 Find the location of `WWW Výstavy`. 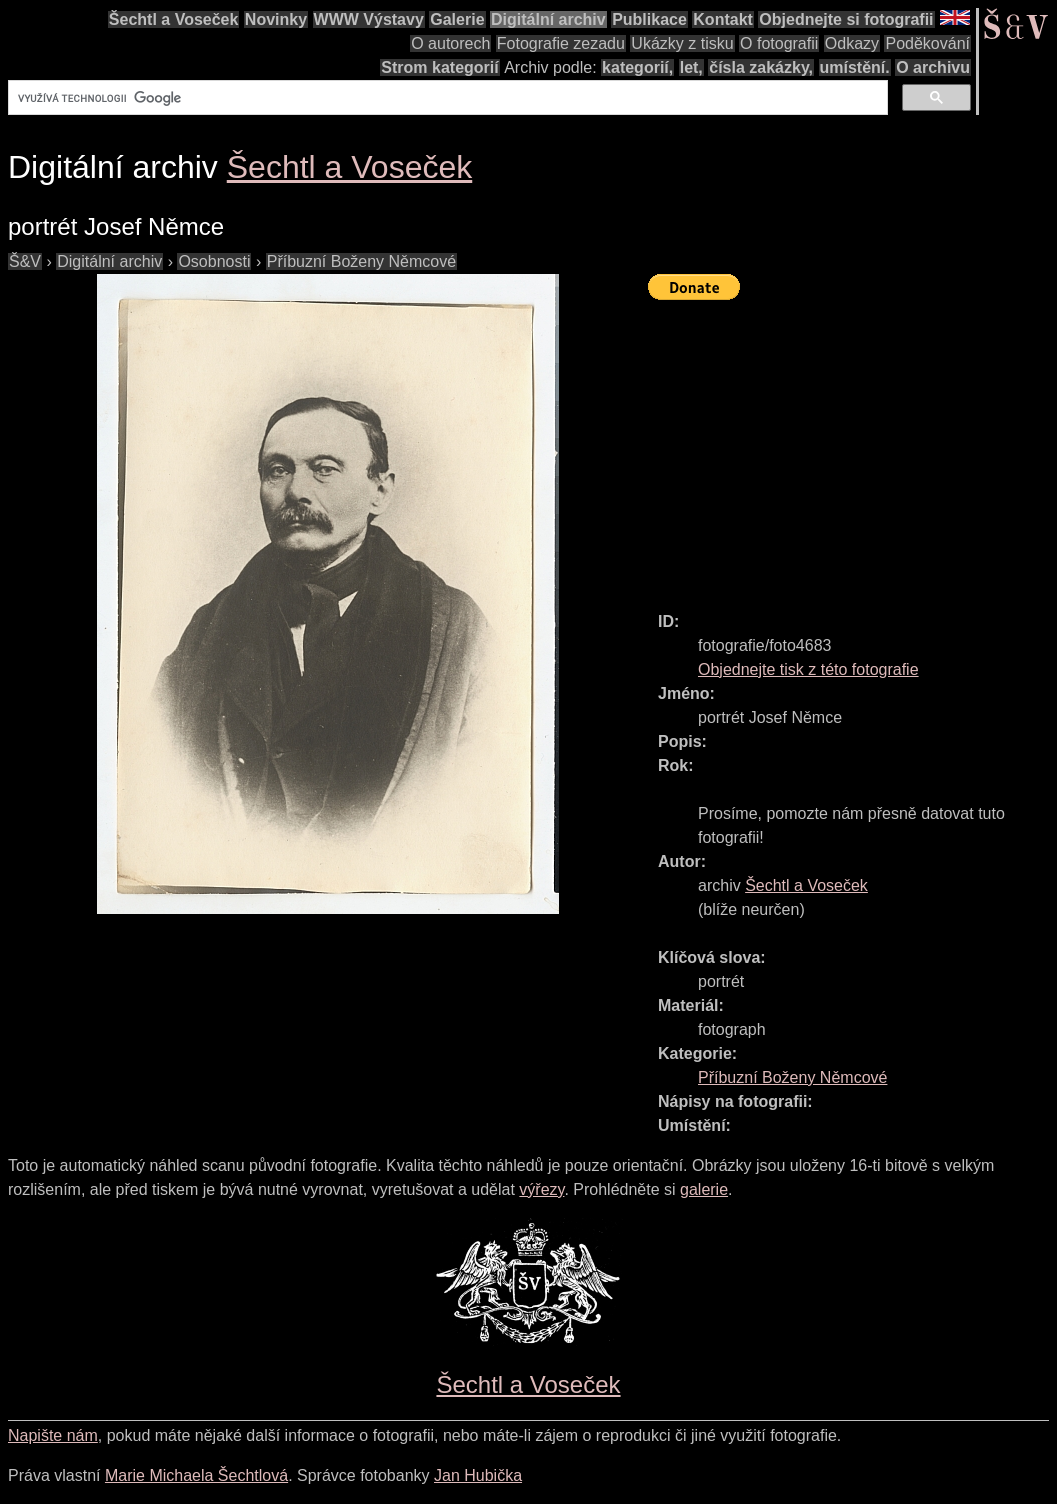

WWW Výstavy is located at coordinates (369, 19).